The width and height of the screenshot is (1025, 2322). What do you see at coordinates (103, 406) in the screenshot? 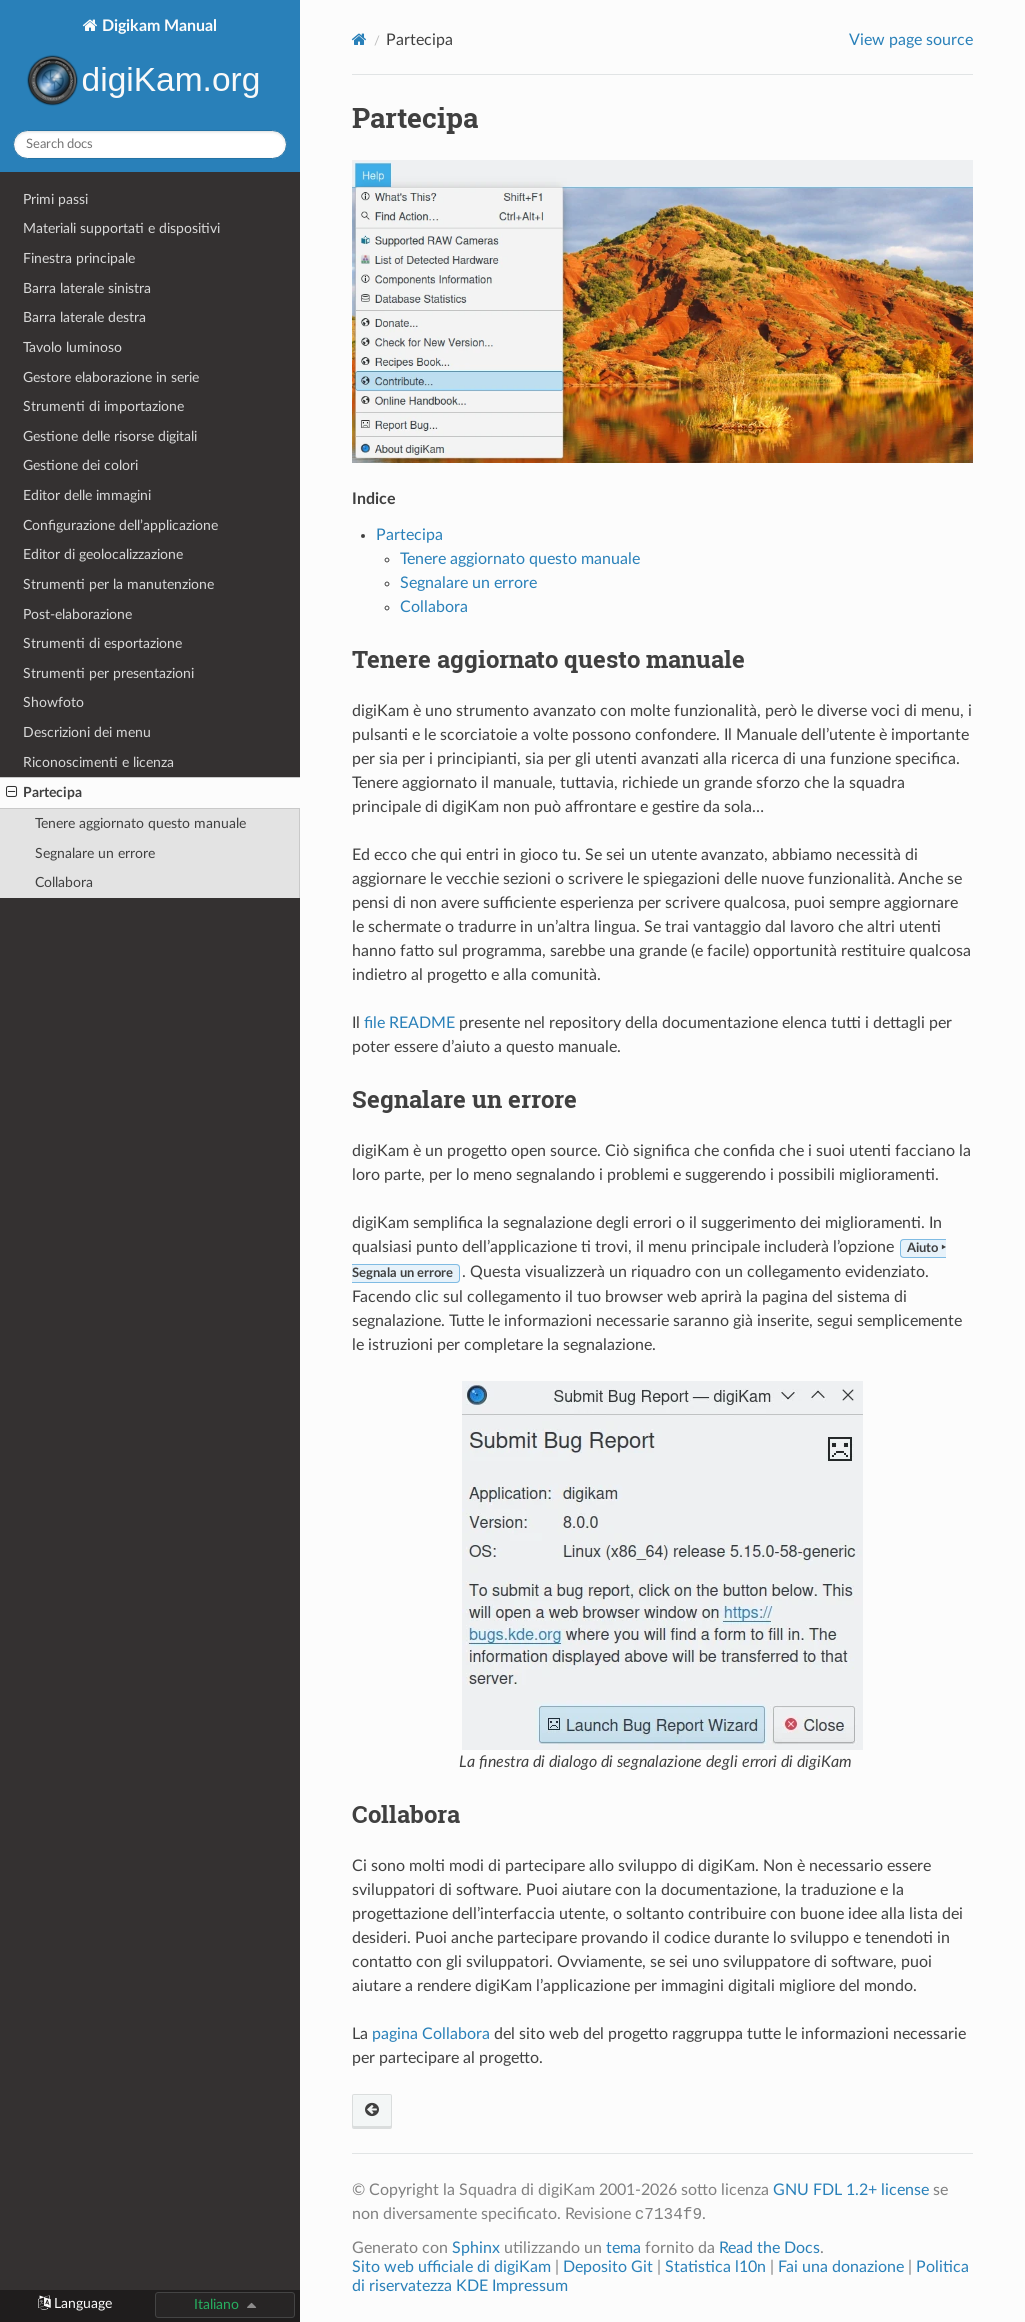
I see `Strumenti di importazione` at bounding box center [103, 406].